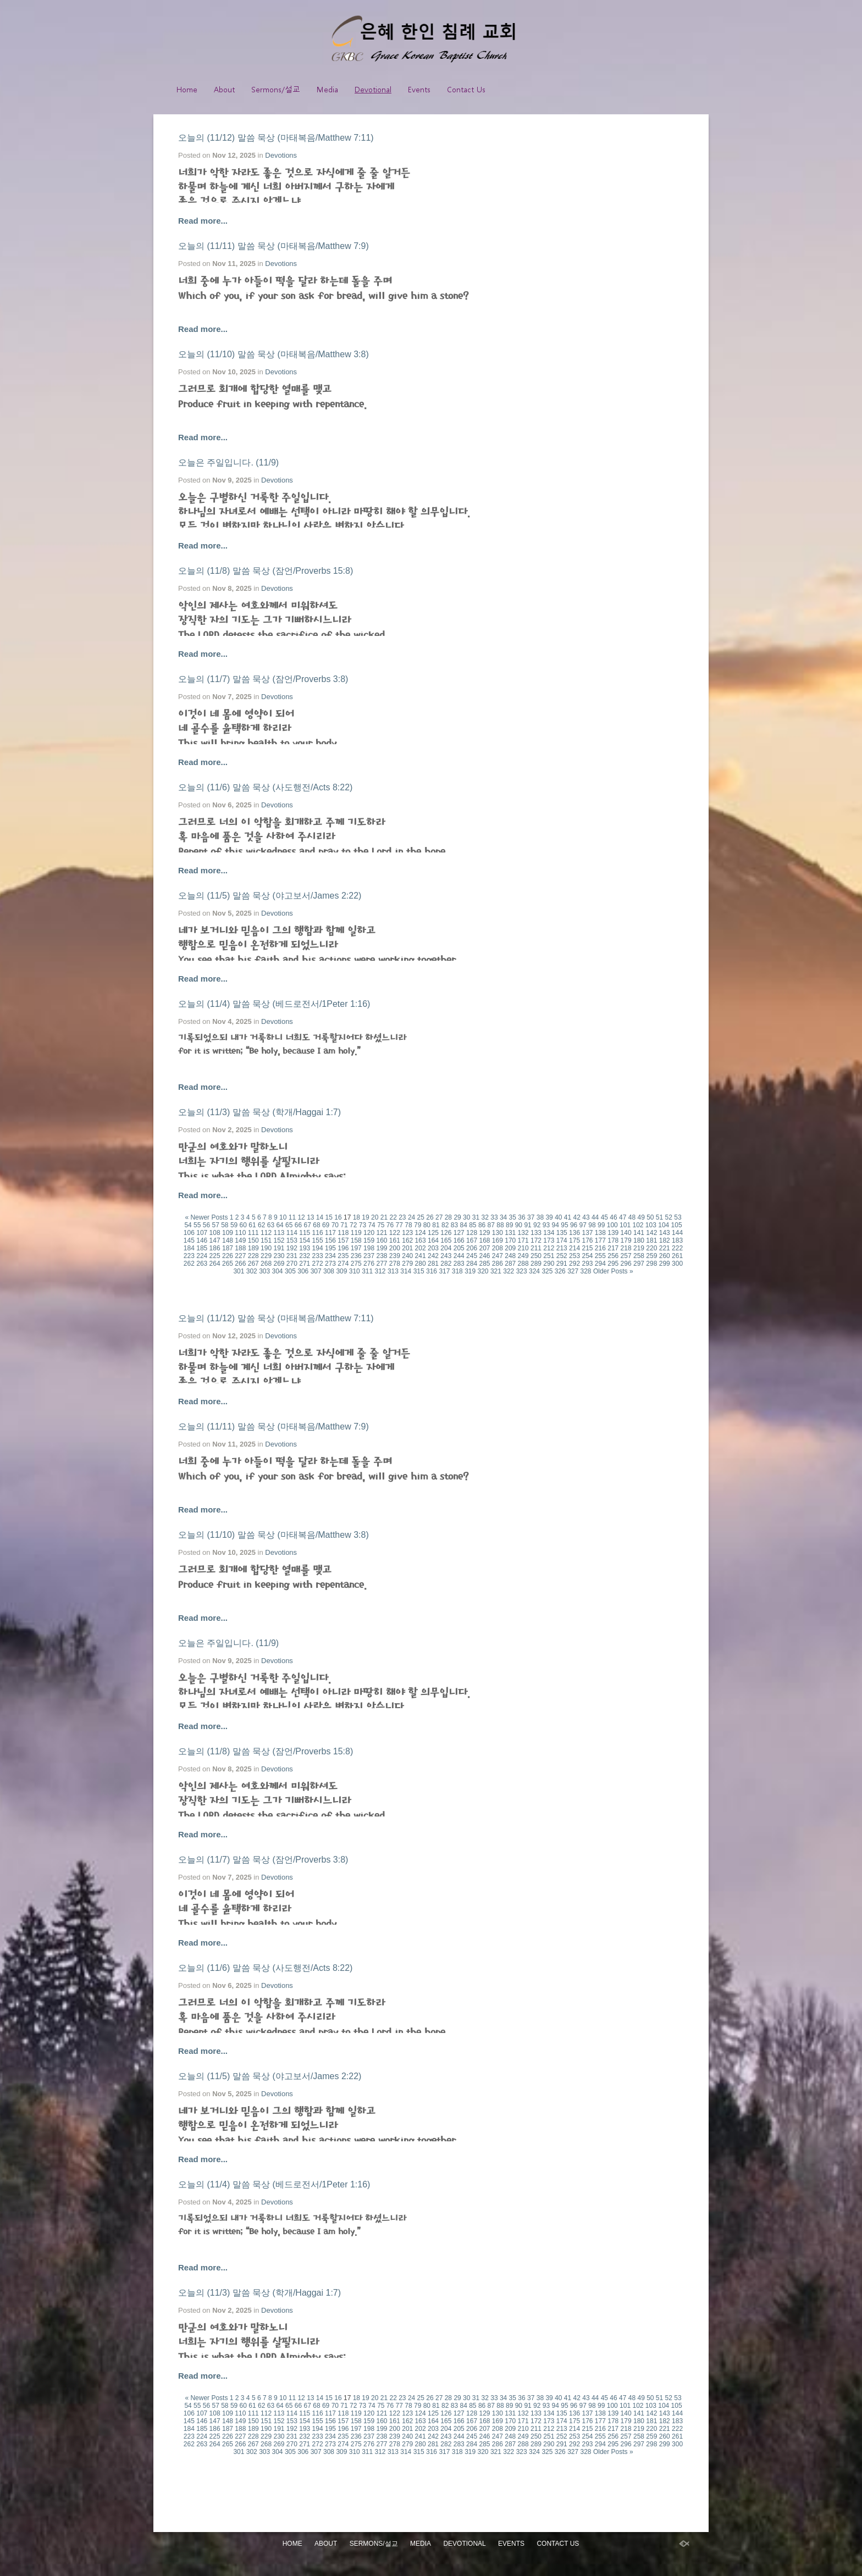 The width and height of the screenshot is (862, 2576). I want to click on 27, so click(439, 1217).